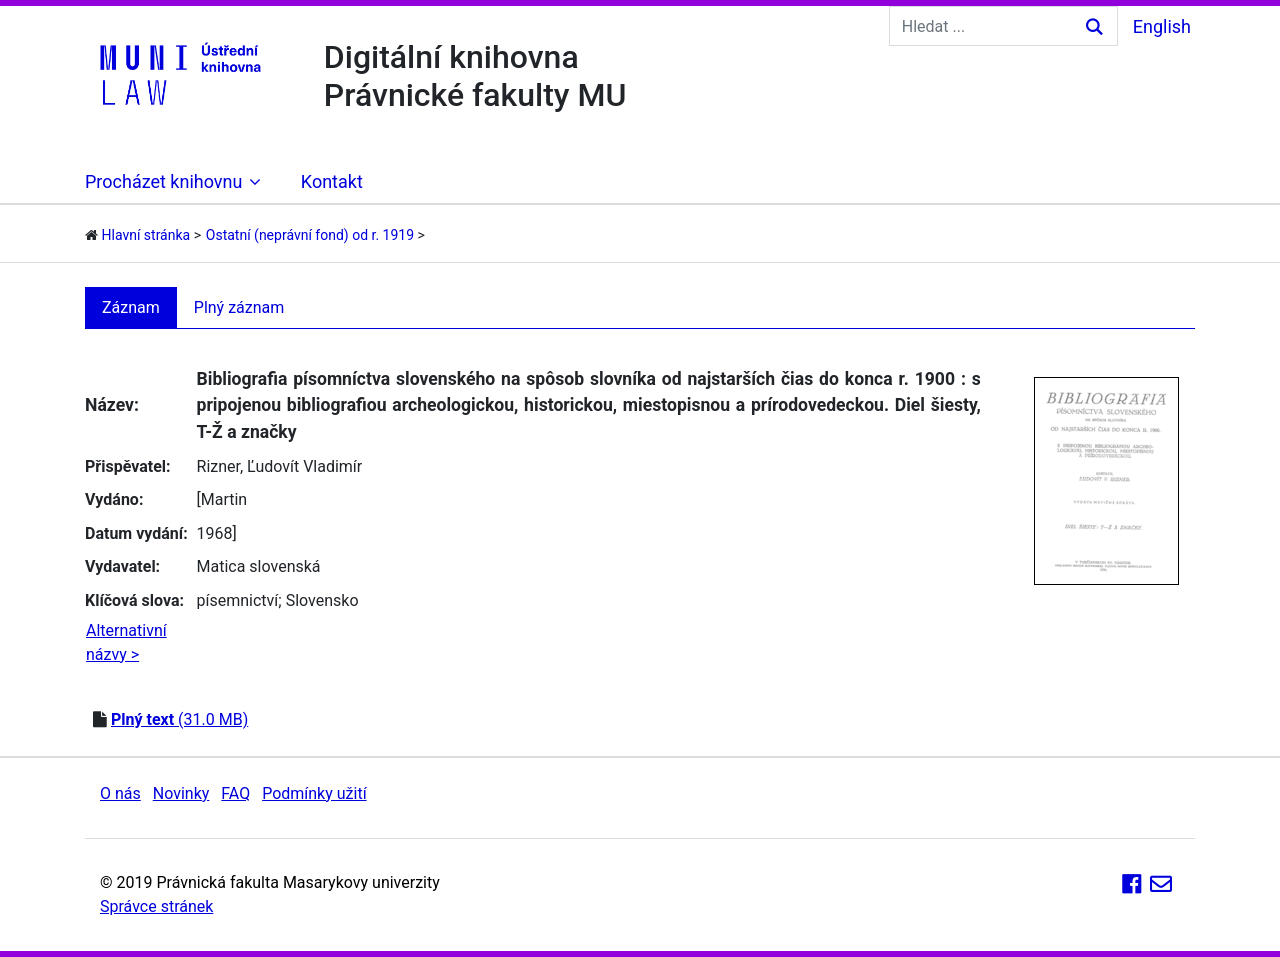 This screenshot has height=957, width=1280. I want to click on Správce stránek, so click(156, 906).